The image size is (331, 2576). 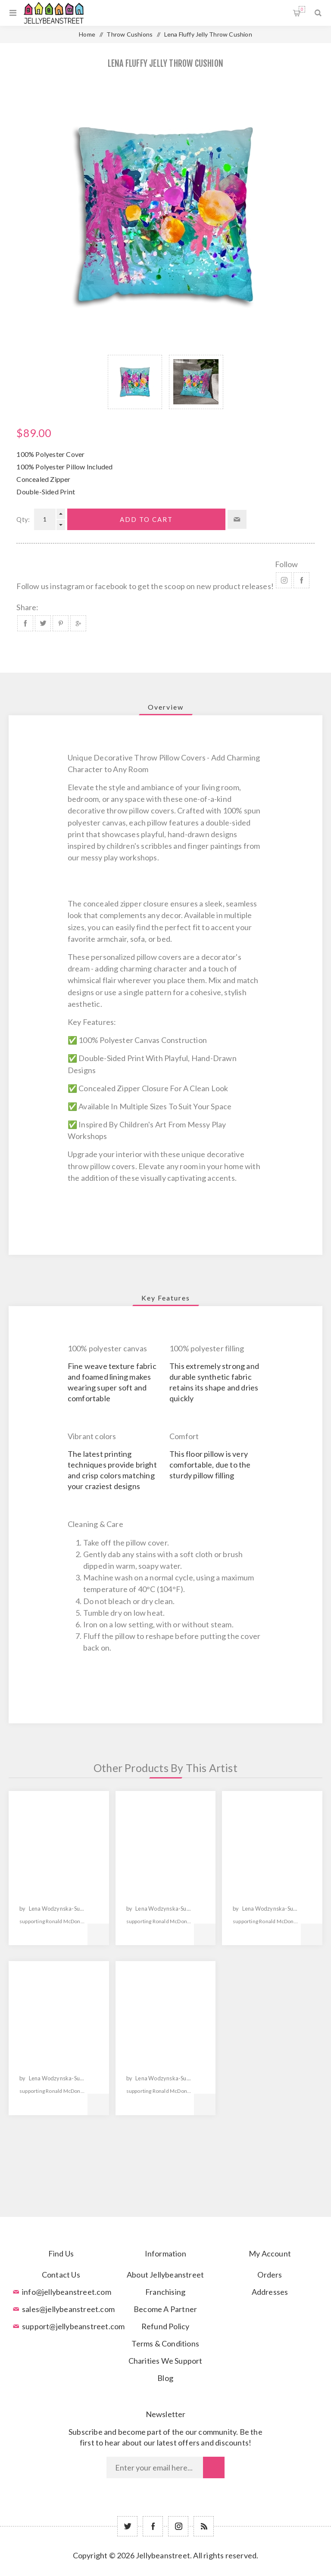 I want to click on Become A Partner, so click(x=165, y=2309).